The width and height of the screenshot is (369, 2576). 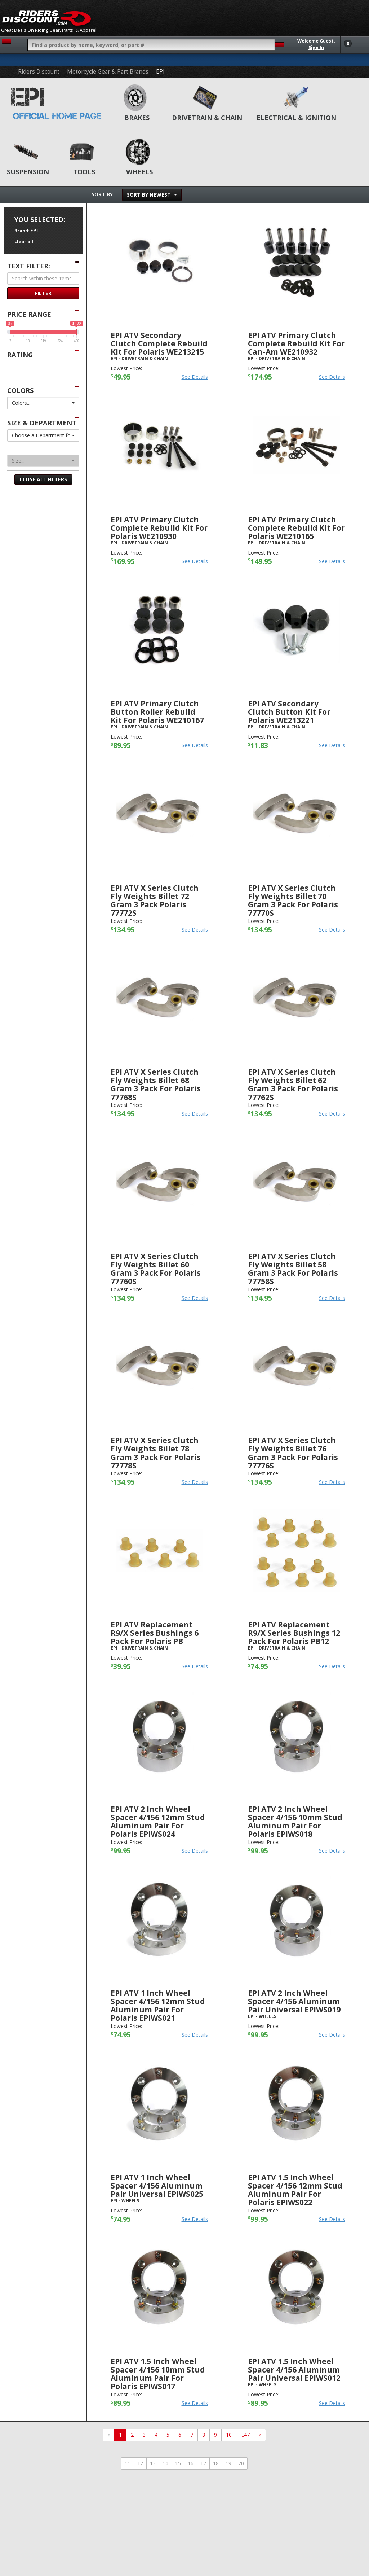 What do you see at coordinates (139, 171) in the screenshot?
I see `Wheels` at bounding box center [139, 171].